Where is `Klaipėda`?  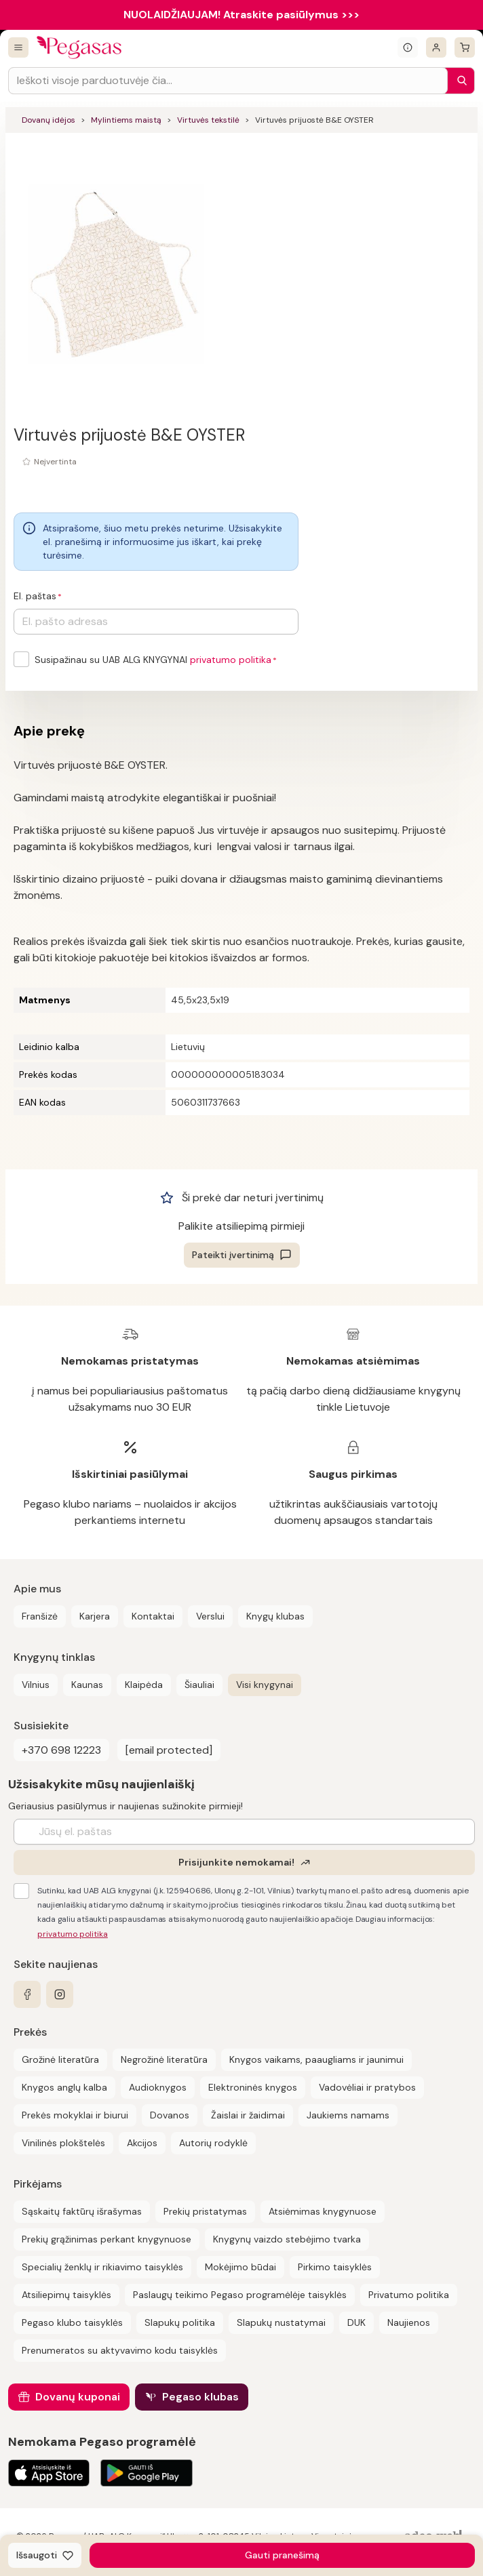 Klaipėda is located at coordinates (144, 1684).